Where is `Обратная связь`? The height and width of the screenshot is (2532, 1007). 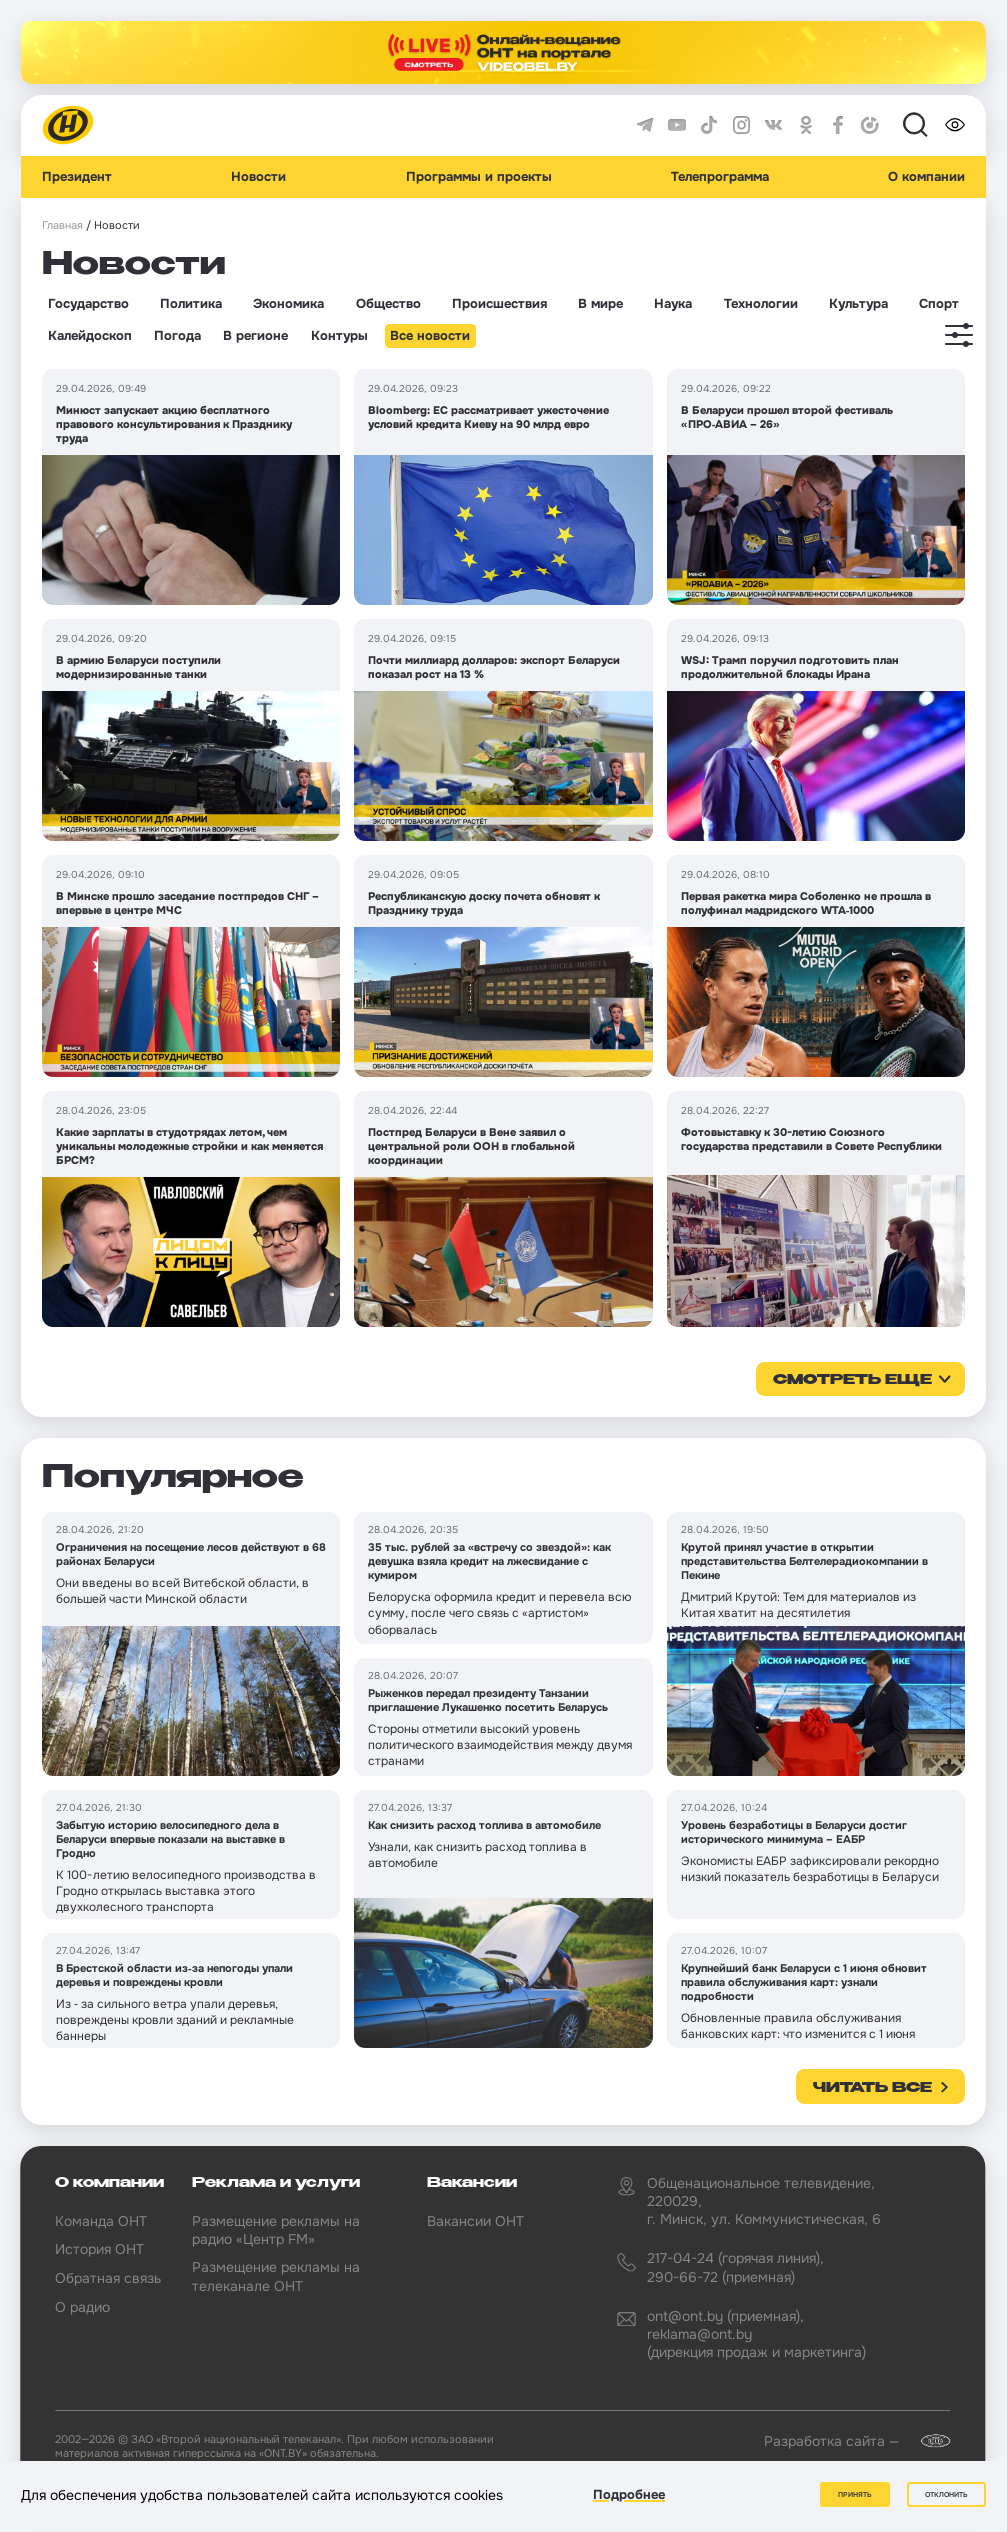 Обратная связь is located at coordinates (108, 2278).